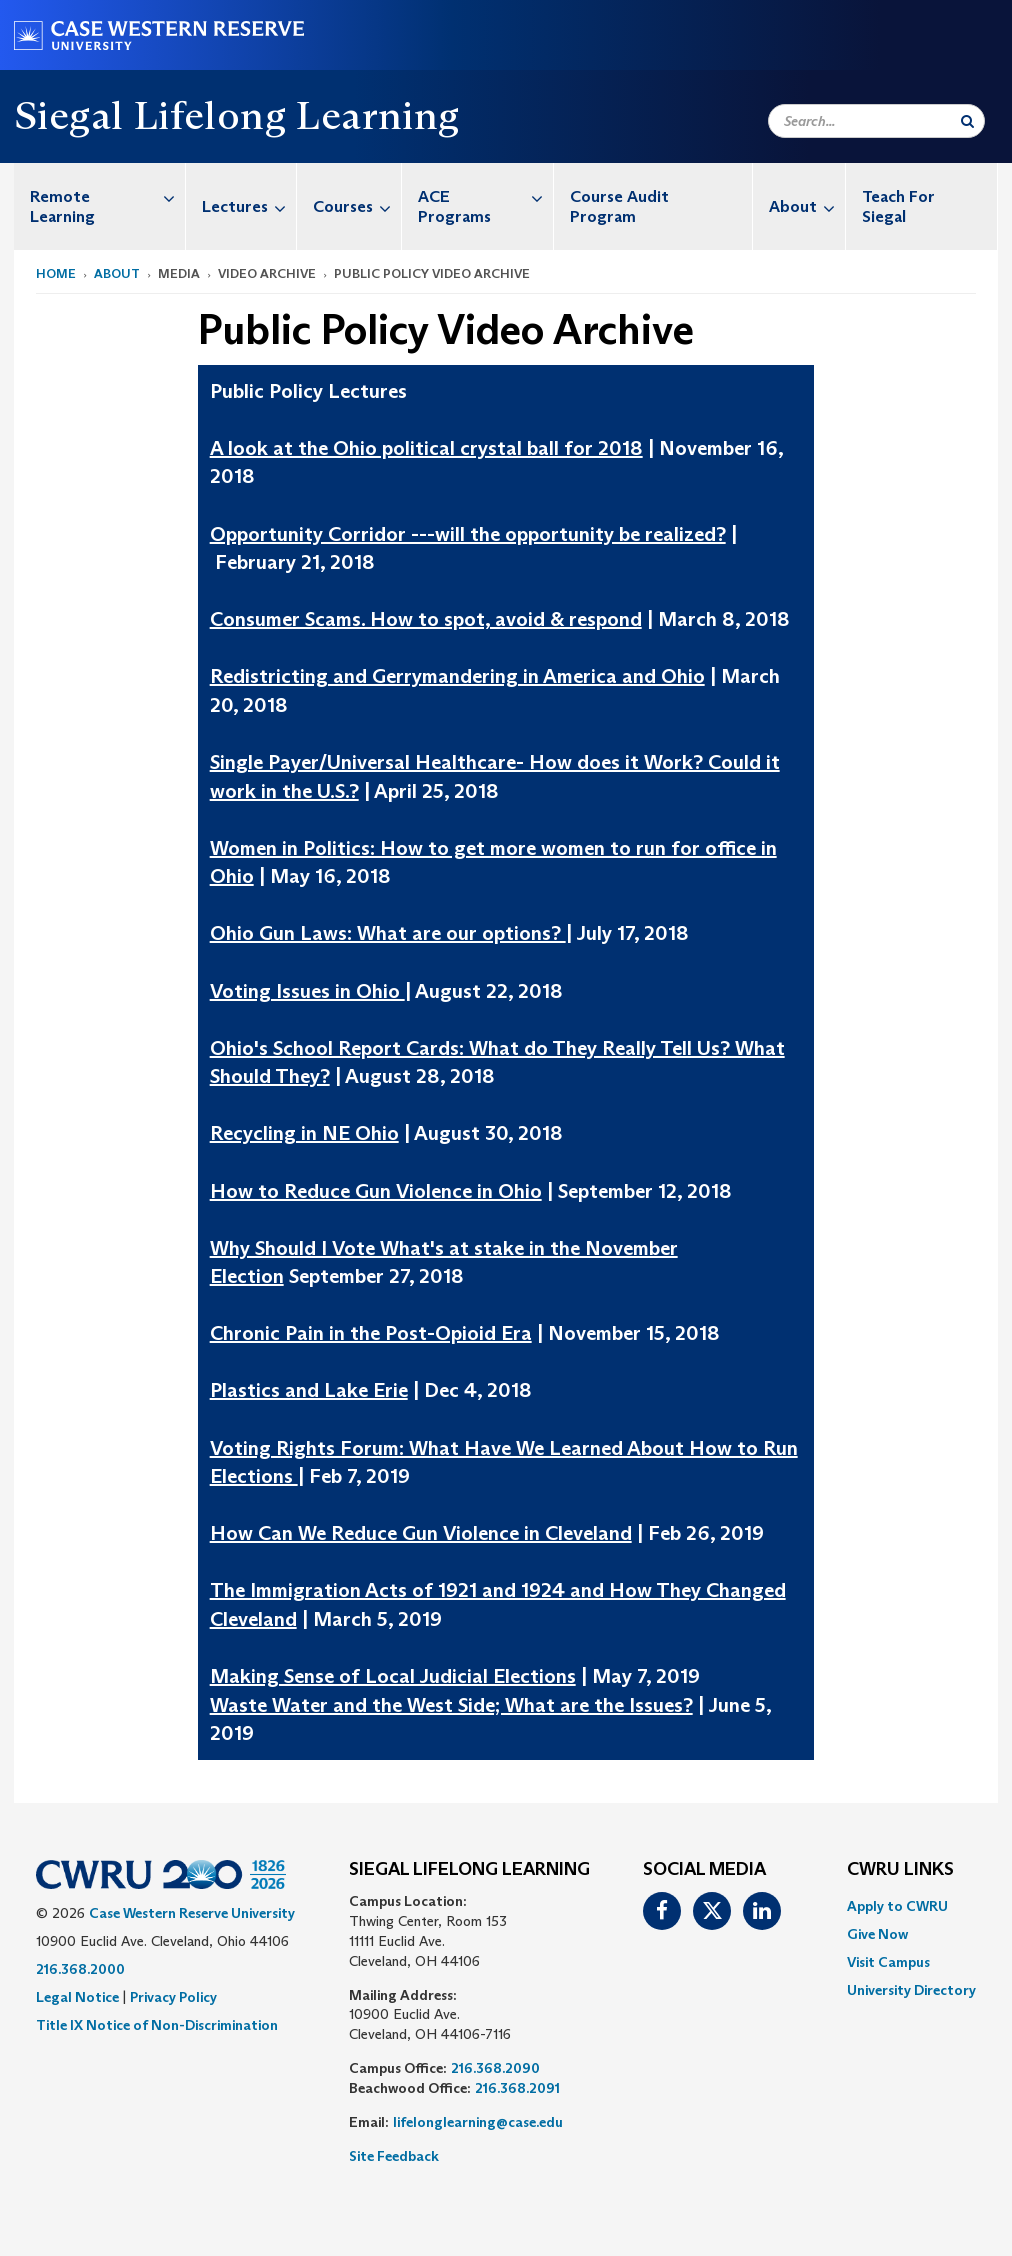 The width and height of the screenshot is (1012, 2256). What do you see at coordinates (495, 2068) in the screenshot?
I see `216.368.2090` at bounding box center [495, 2068].